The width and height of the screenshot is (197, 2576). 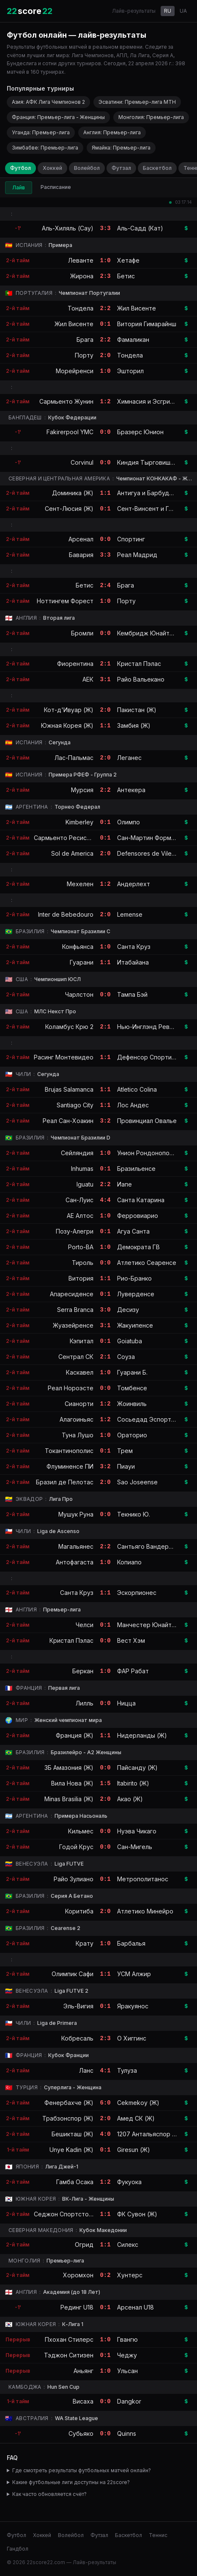 I want to click on Химнасия и Эсгрима, so click(x=147, y=401).